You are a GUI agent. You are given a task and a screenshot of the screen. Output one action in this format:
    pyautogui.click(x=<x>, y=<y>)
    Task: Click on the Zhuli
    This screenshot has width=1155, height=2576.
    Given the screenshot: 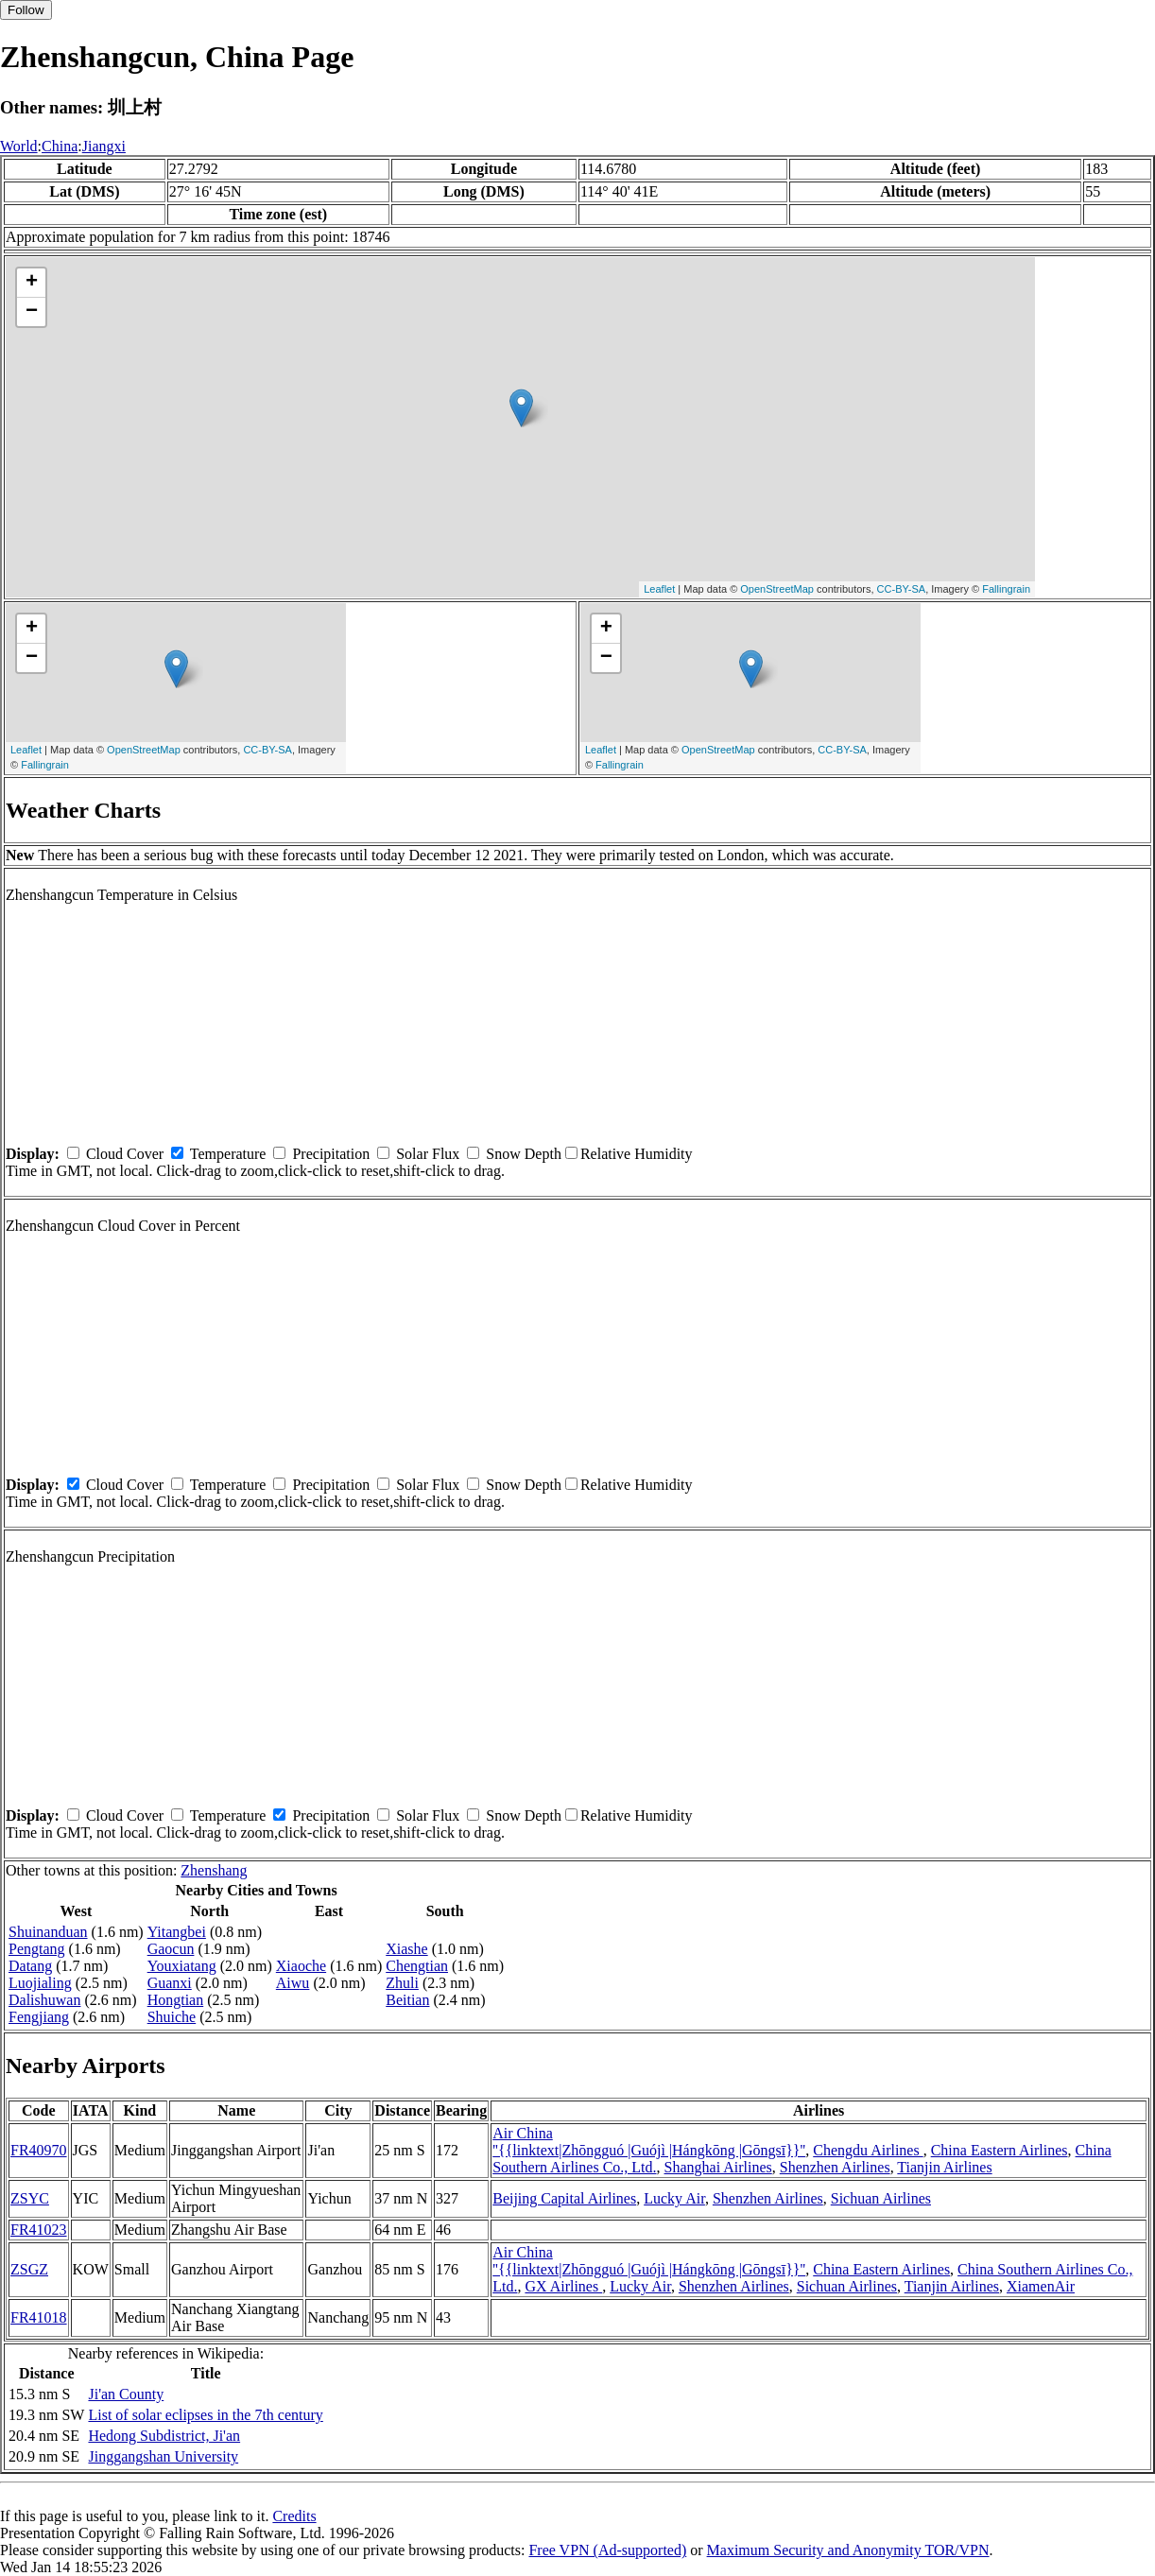 What is the action you would take?
    pyautogui.click(x=402, y=1983)
    